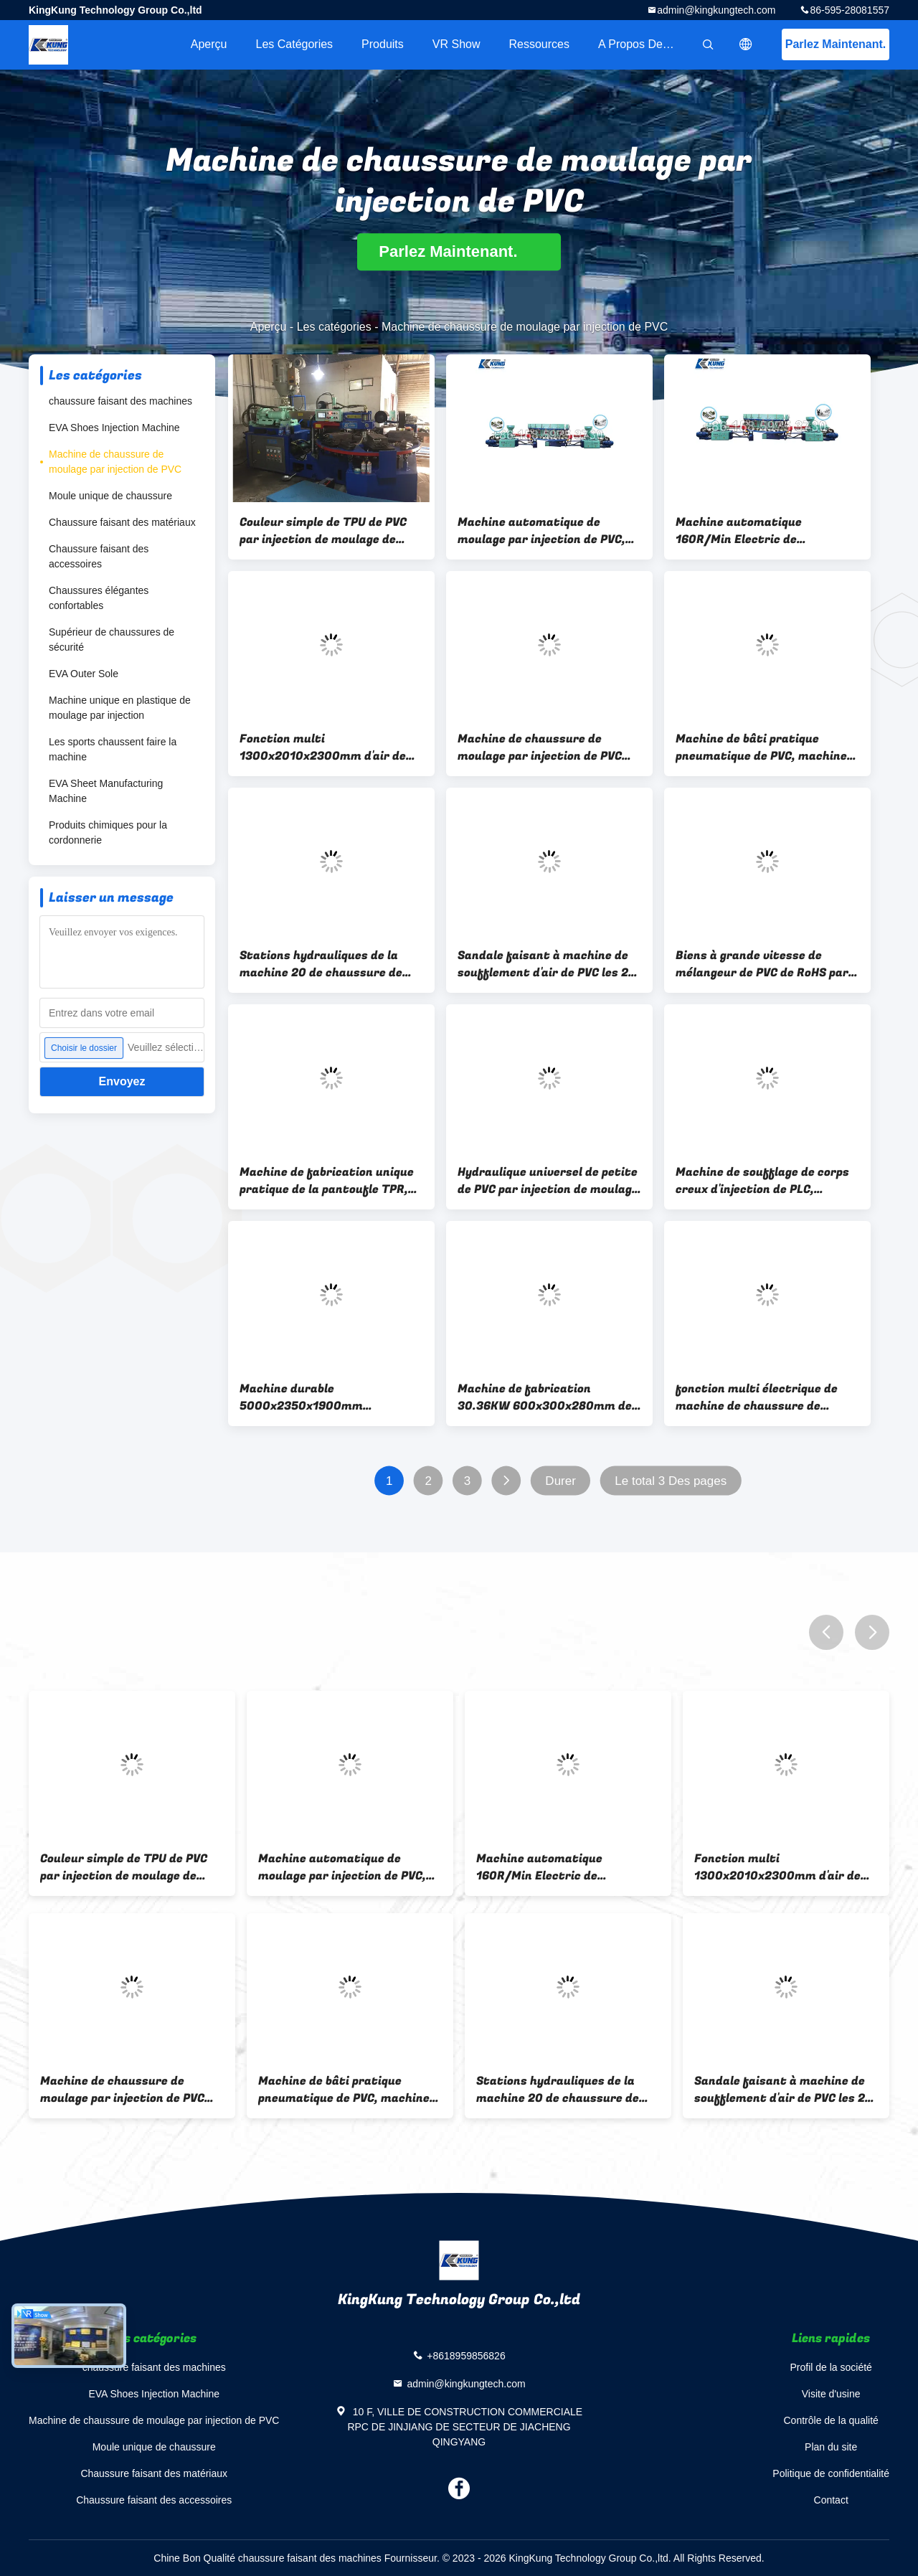 This screenshot has height=2576, width=918. Describe the element at coordinates (108, 832) in the screenshot. I see `Produits chimiques pour la cordonnerie` at that location.